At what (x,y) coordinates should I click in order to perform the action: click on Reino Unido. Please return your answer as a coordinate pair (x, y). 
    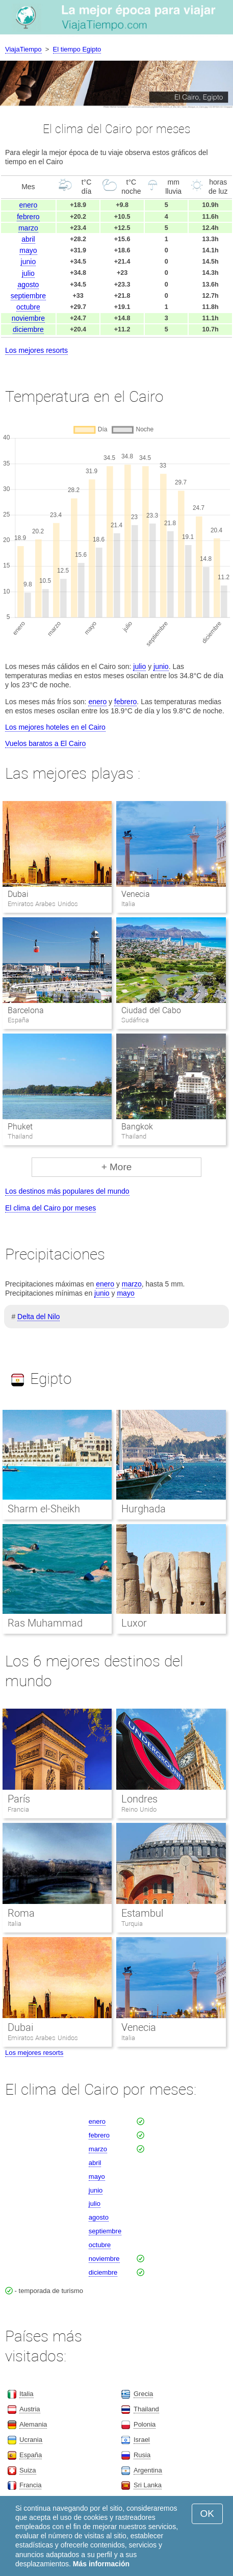
    Looking at the image, I should click on (139, 1809).